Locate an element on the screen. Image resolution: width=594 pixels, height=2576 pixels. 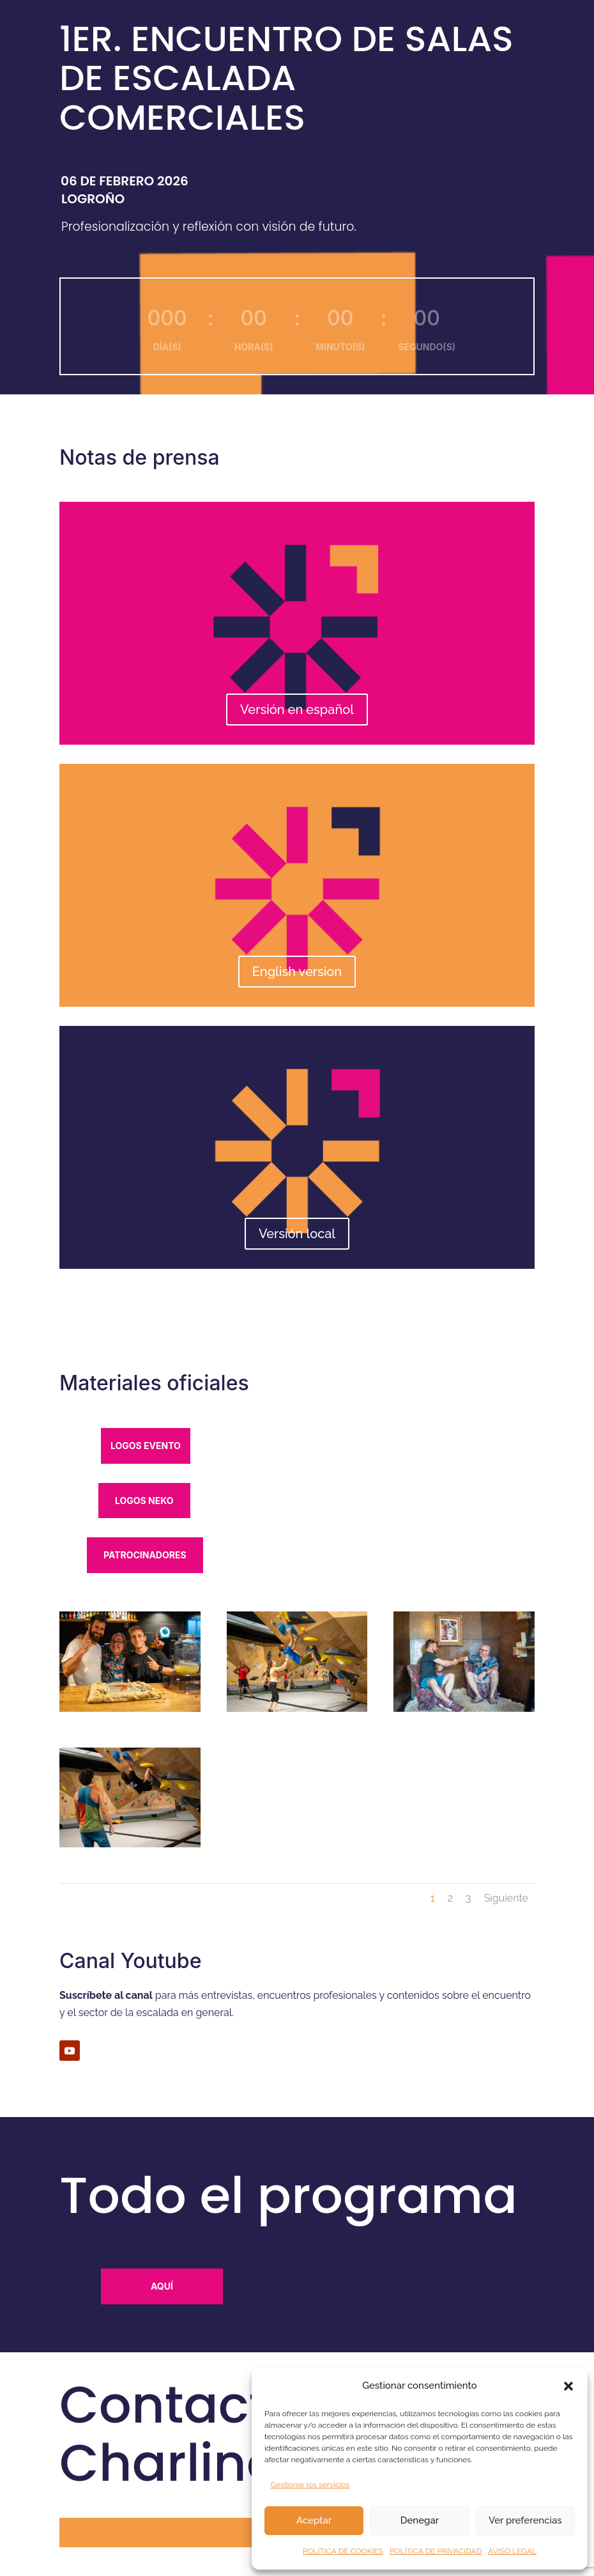
Siguiente is located at coordinates (506, 1898).